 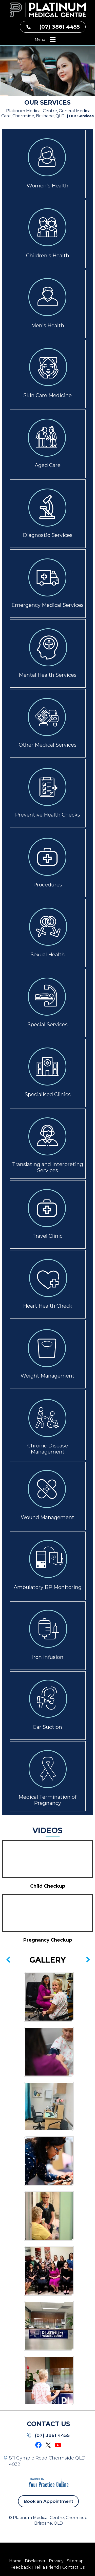 I want to click on Preventive Health Checks, so click(x=47, y=792).